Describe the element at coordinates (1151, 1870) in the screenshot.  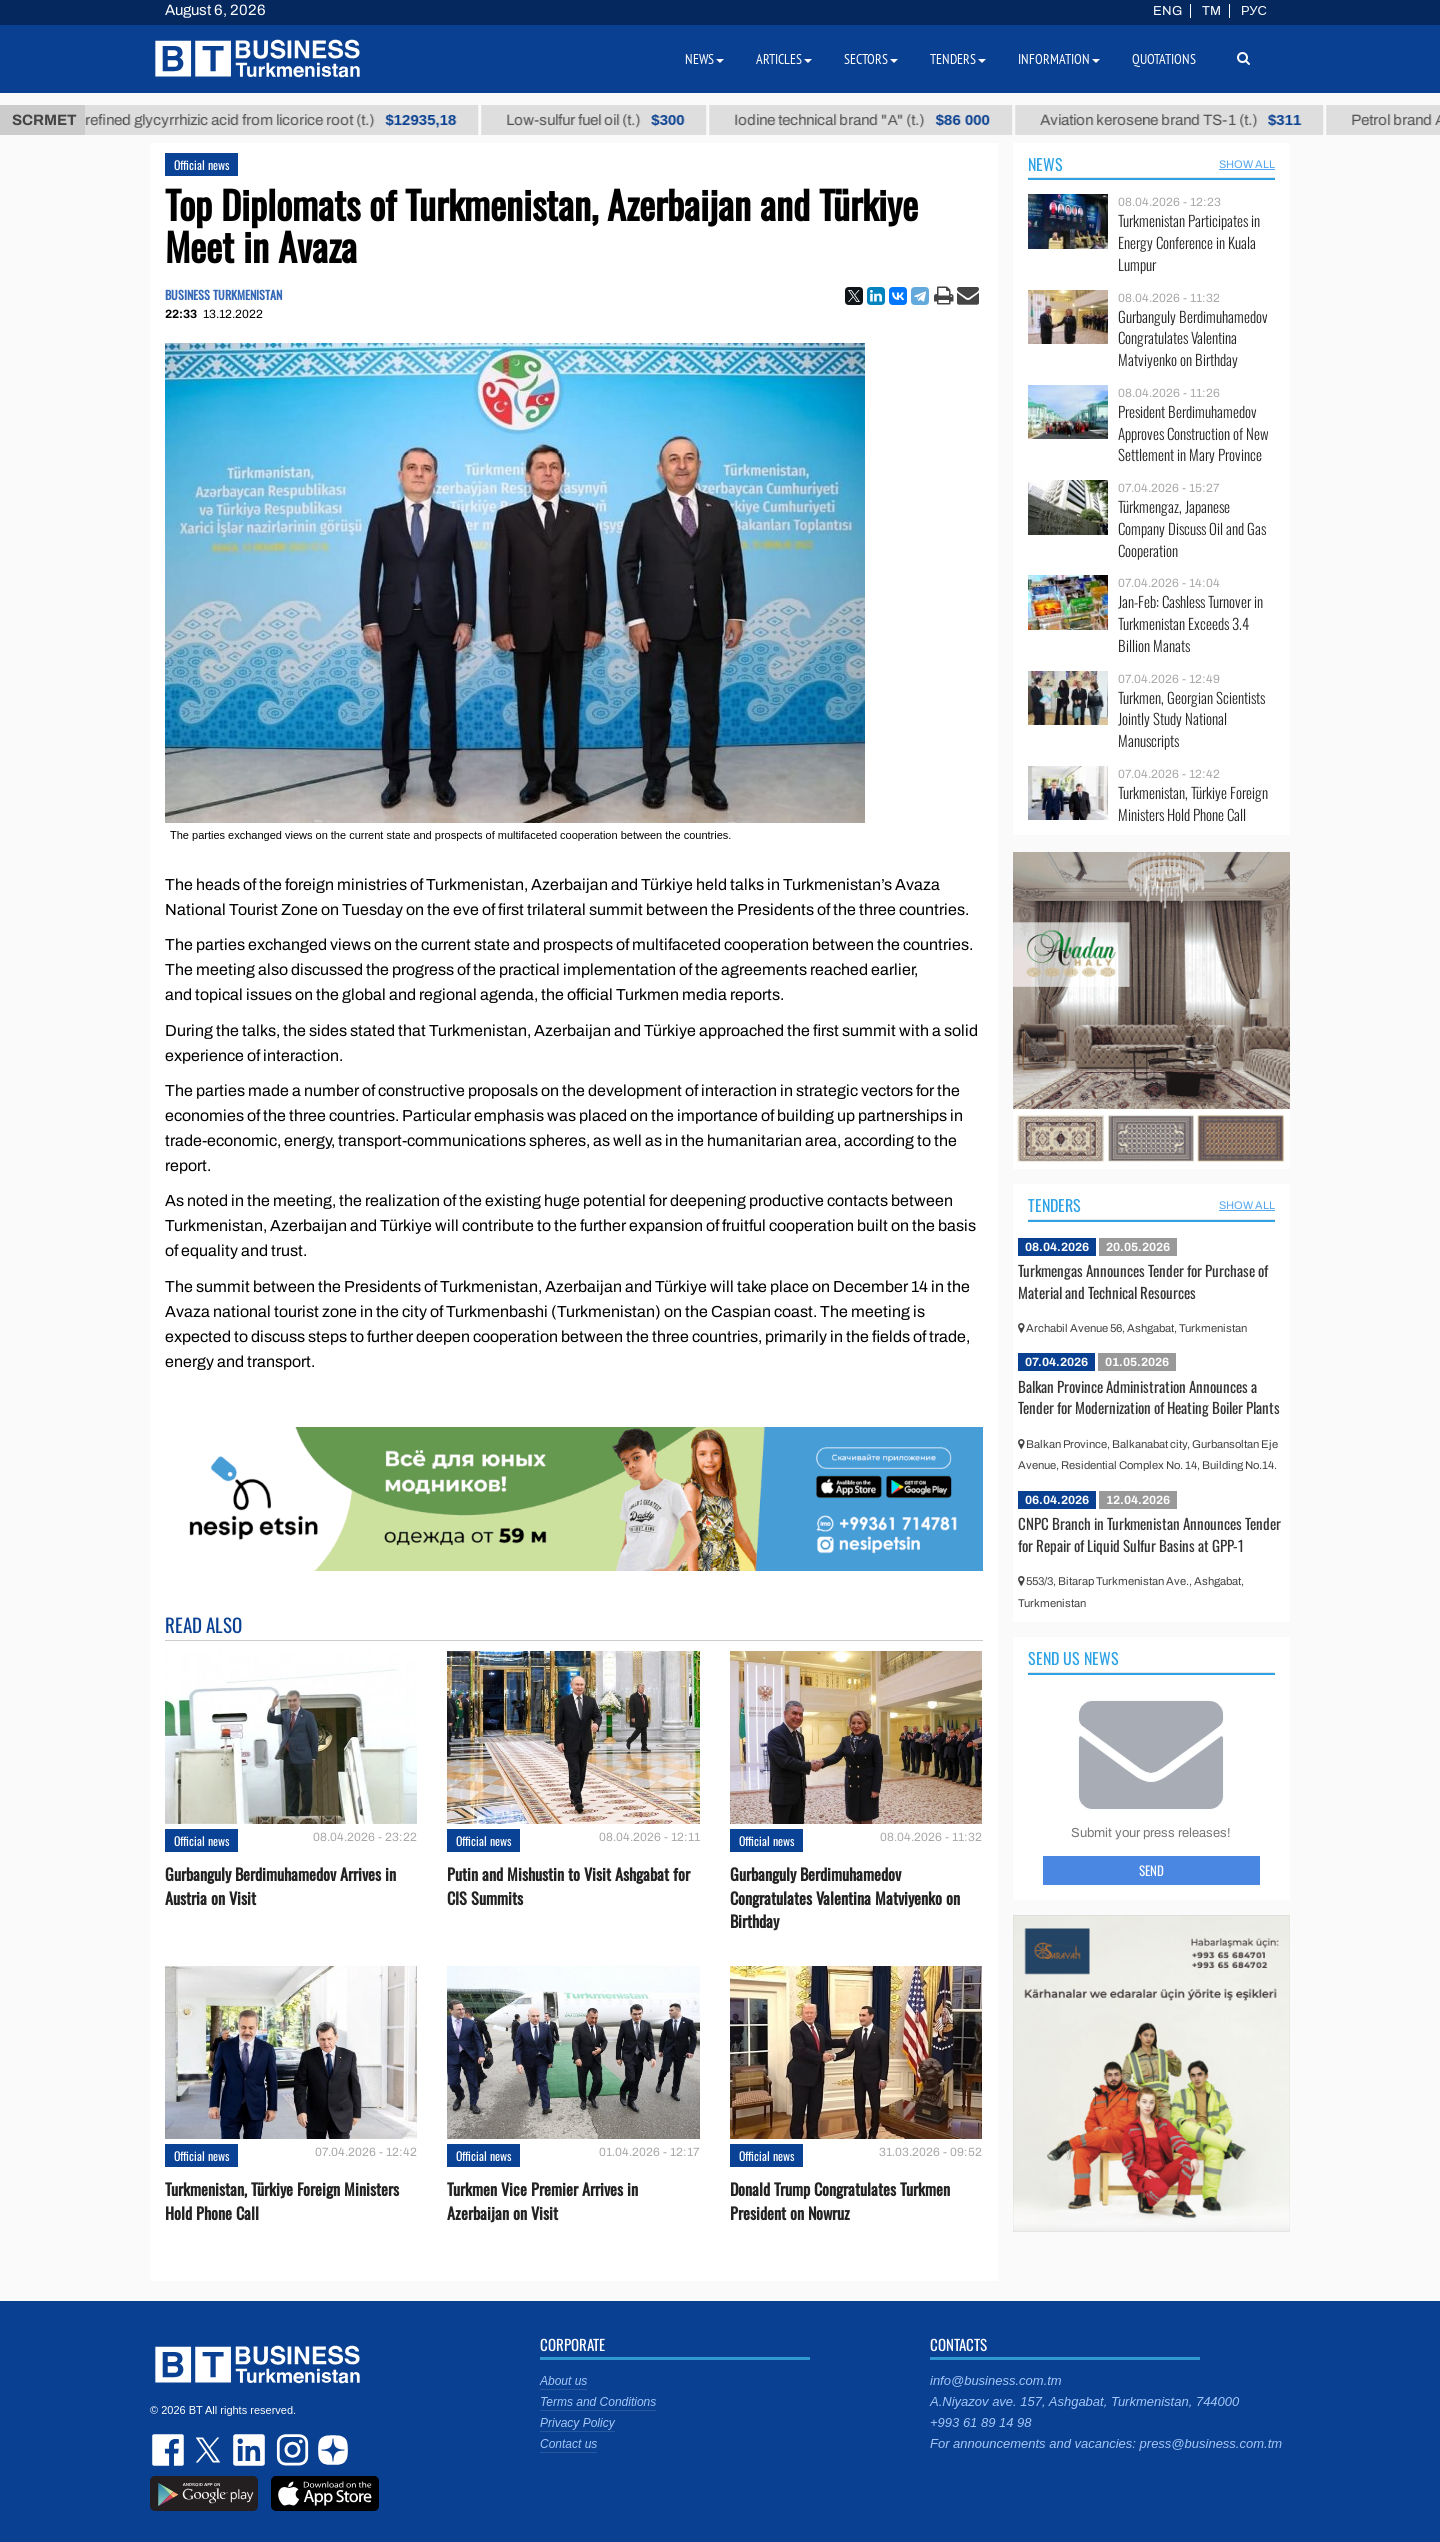
I see `Send` at that location.